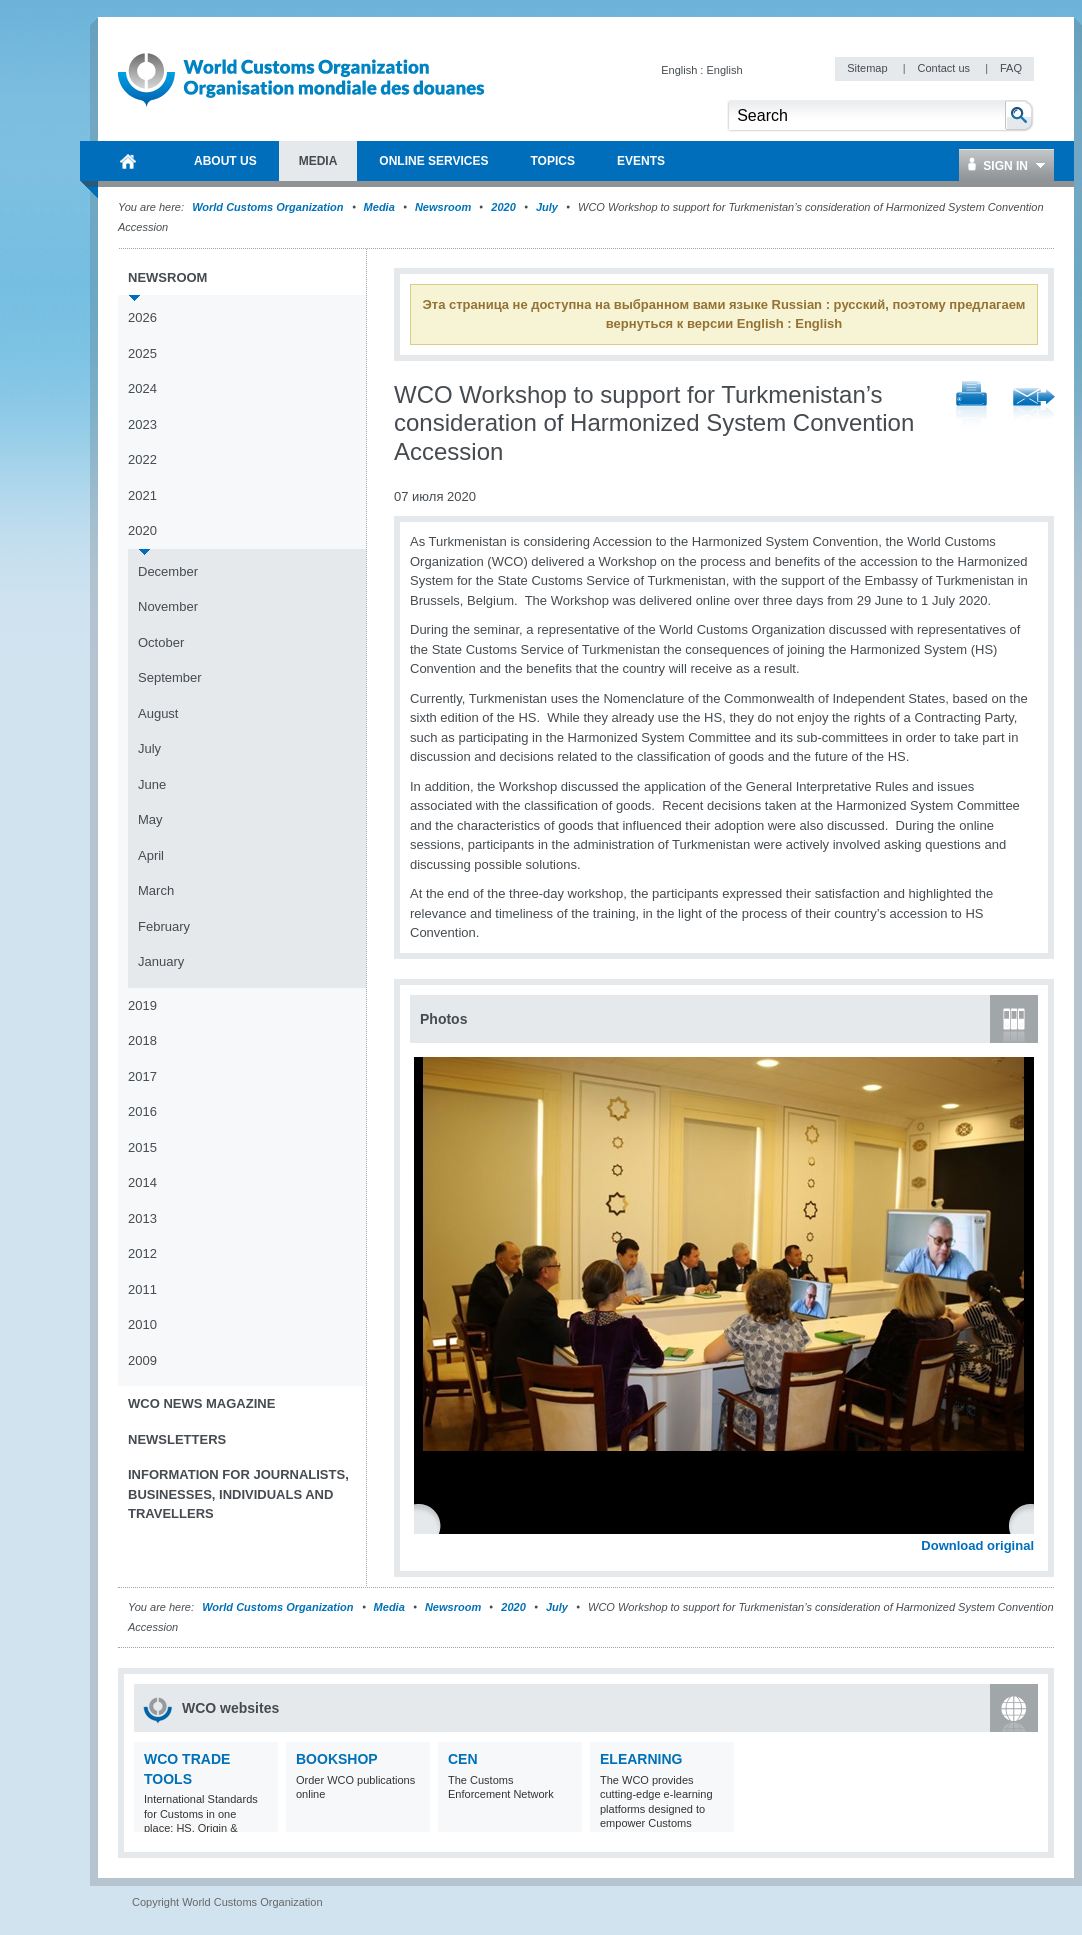  I want to click on 2018, so click(142, 1040).